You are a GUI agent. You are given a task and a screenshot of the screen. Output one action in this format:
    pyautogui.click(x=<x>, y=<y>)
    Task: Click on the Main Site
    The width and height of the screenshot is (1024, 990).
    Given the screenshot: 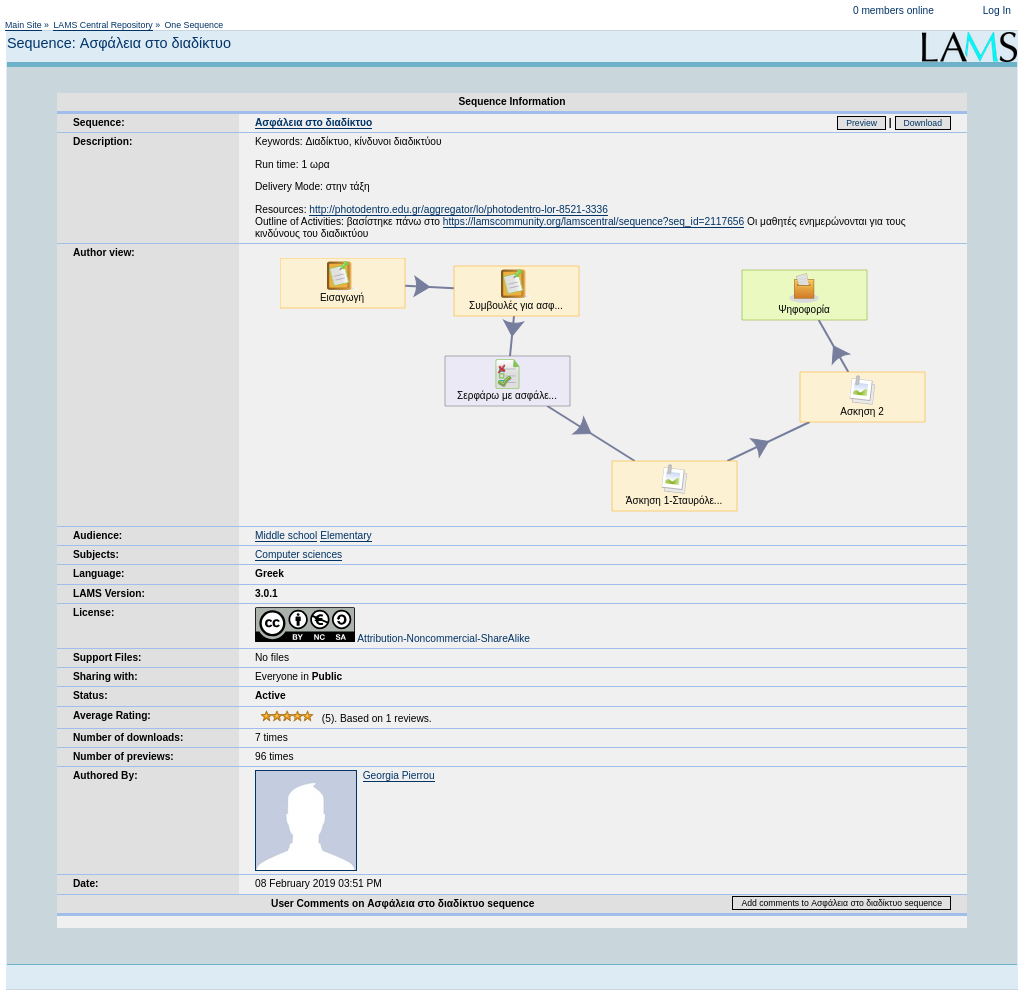 What is the action you would take?
    pyautogui.click(x=23, y=25)
    